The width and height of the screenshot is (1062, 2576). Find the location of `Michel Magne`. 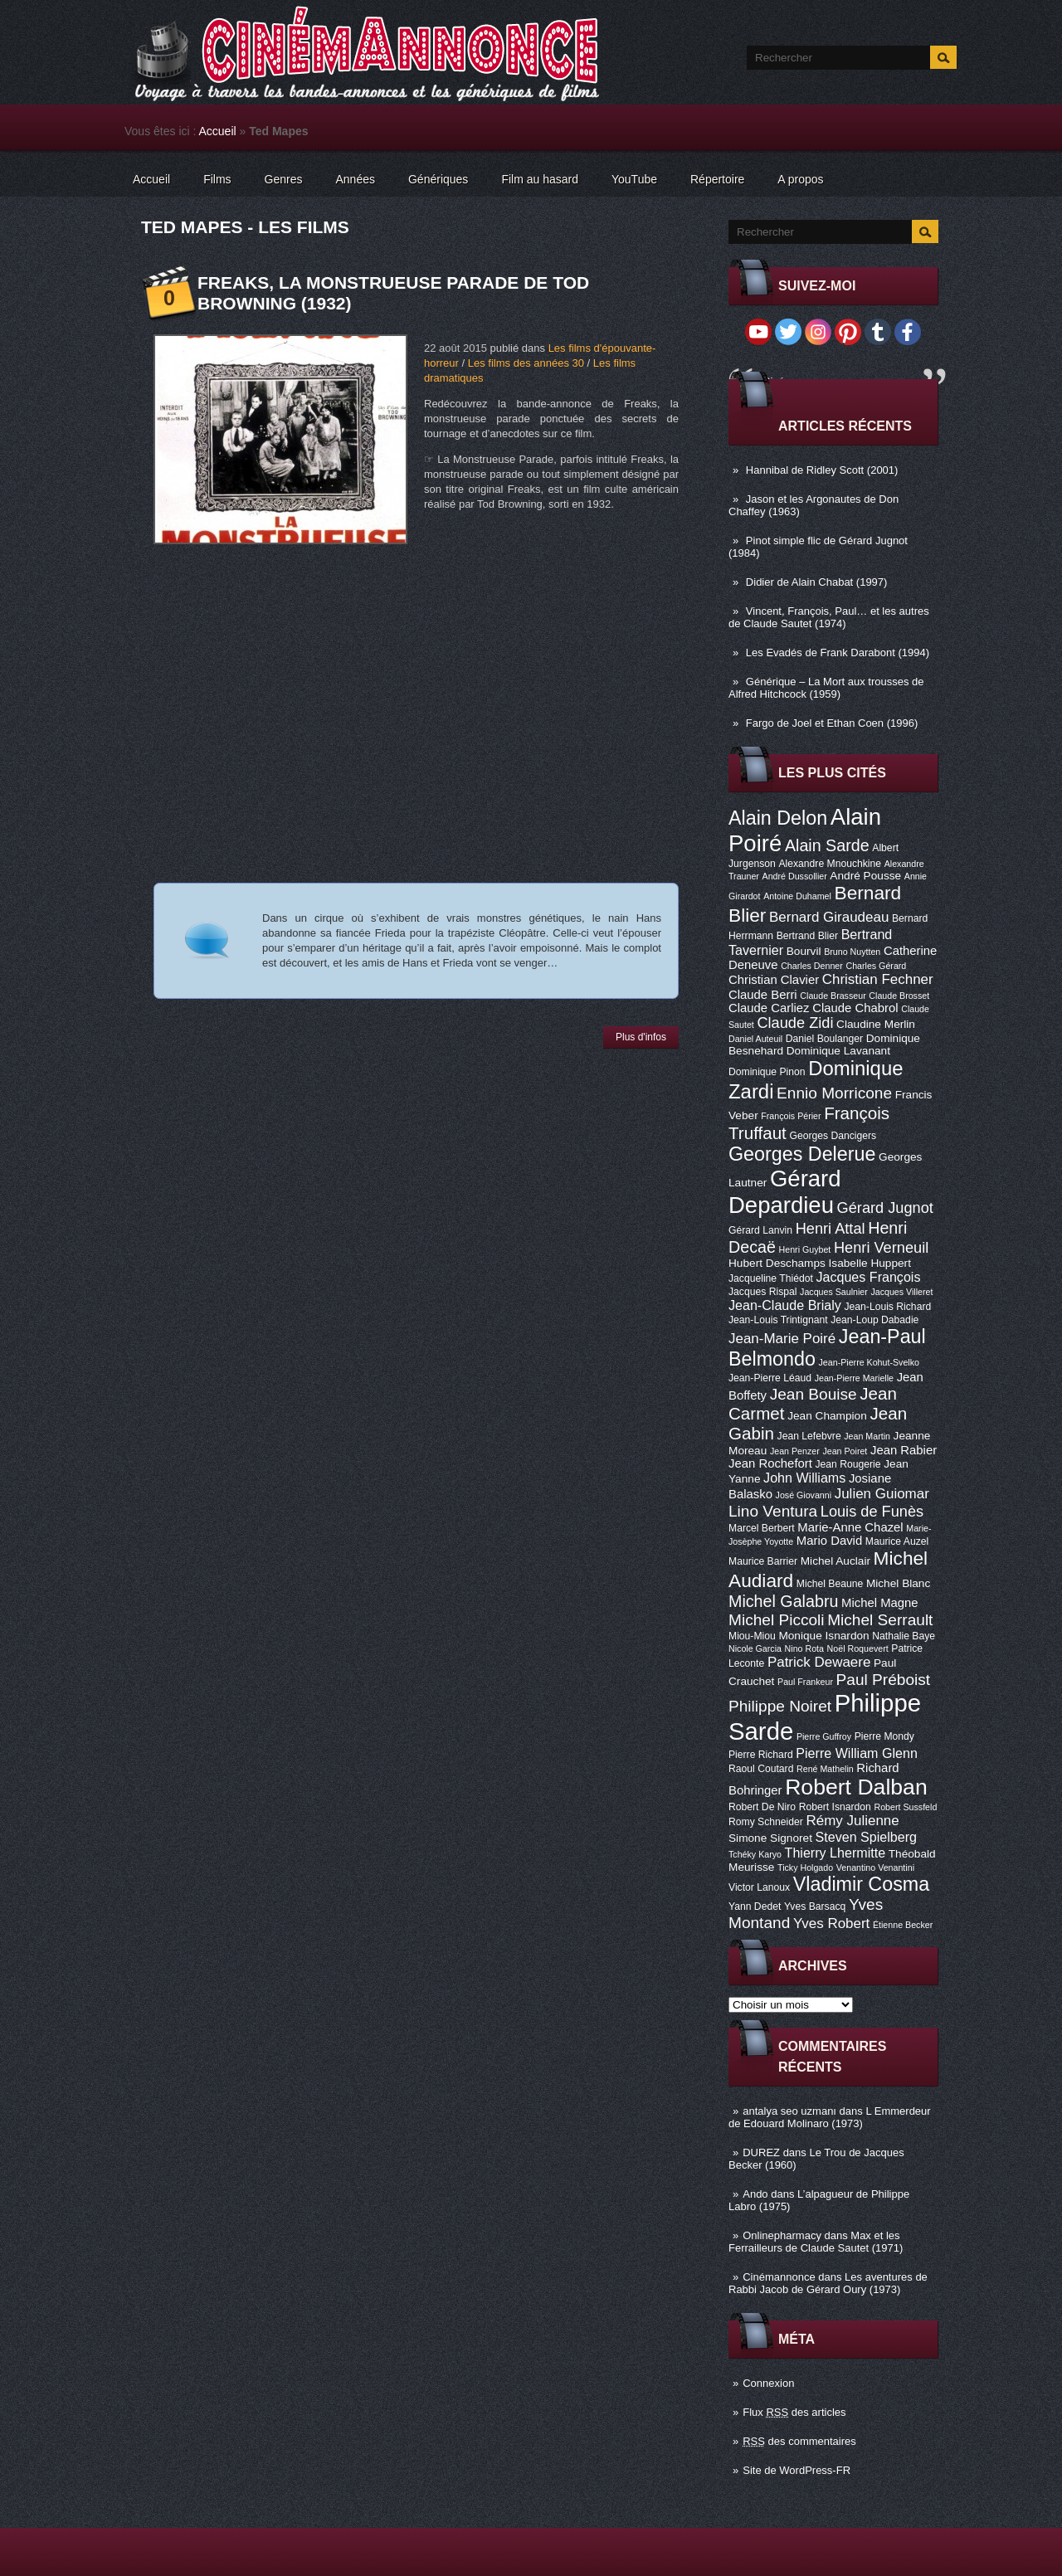

Michel Magne is located at coordinates (879, 1602).